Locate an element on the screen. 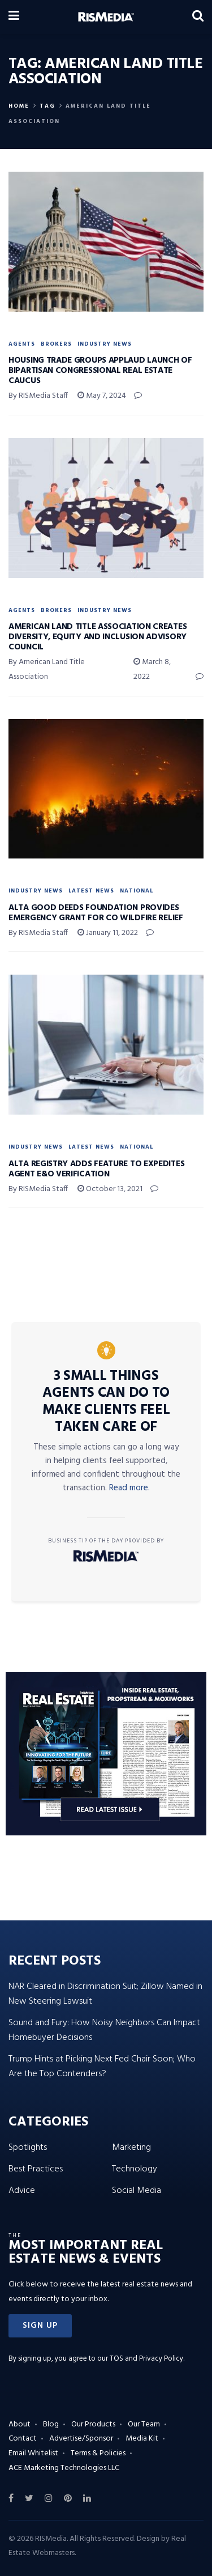 This screenshot has width=212, height=2576. Marketing is located at coordinates (131, 2147).